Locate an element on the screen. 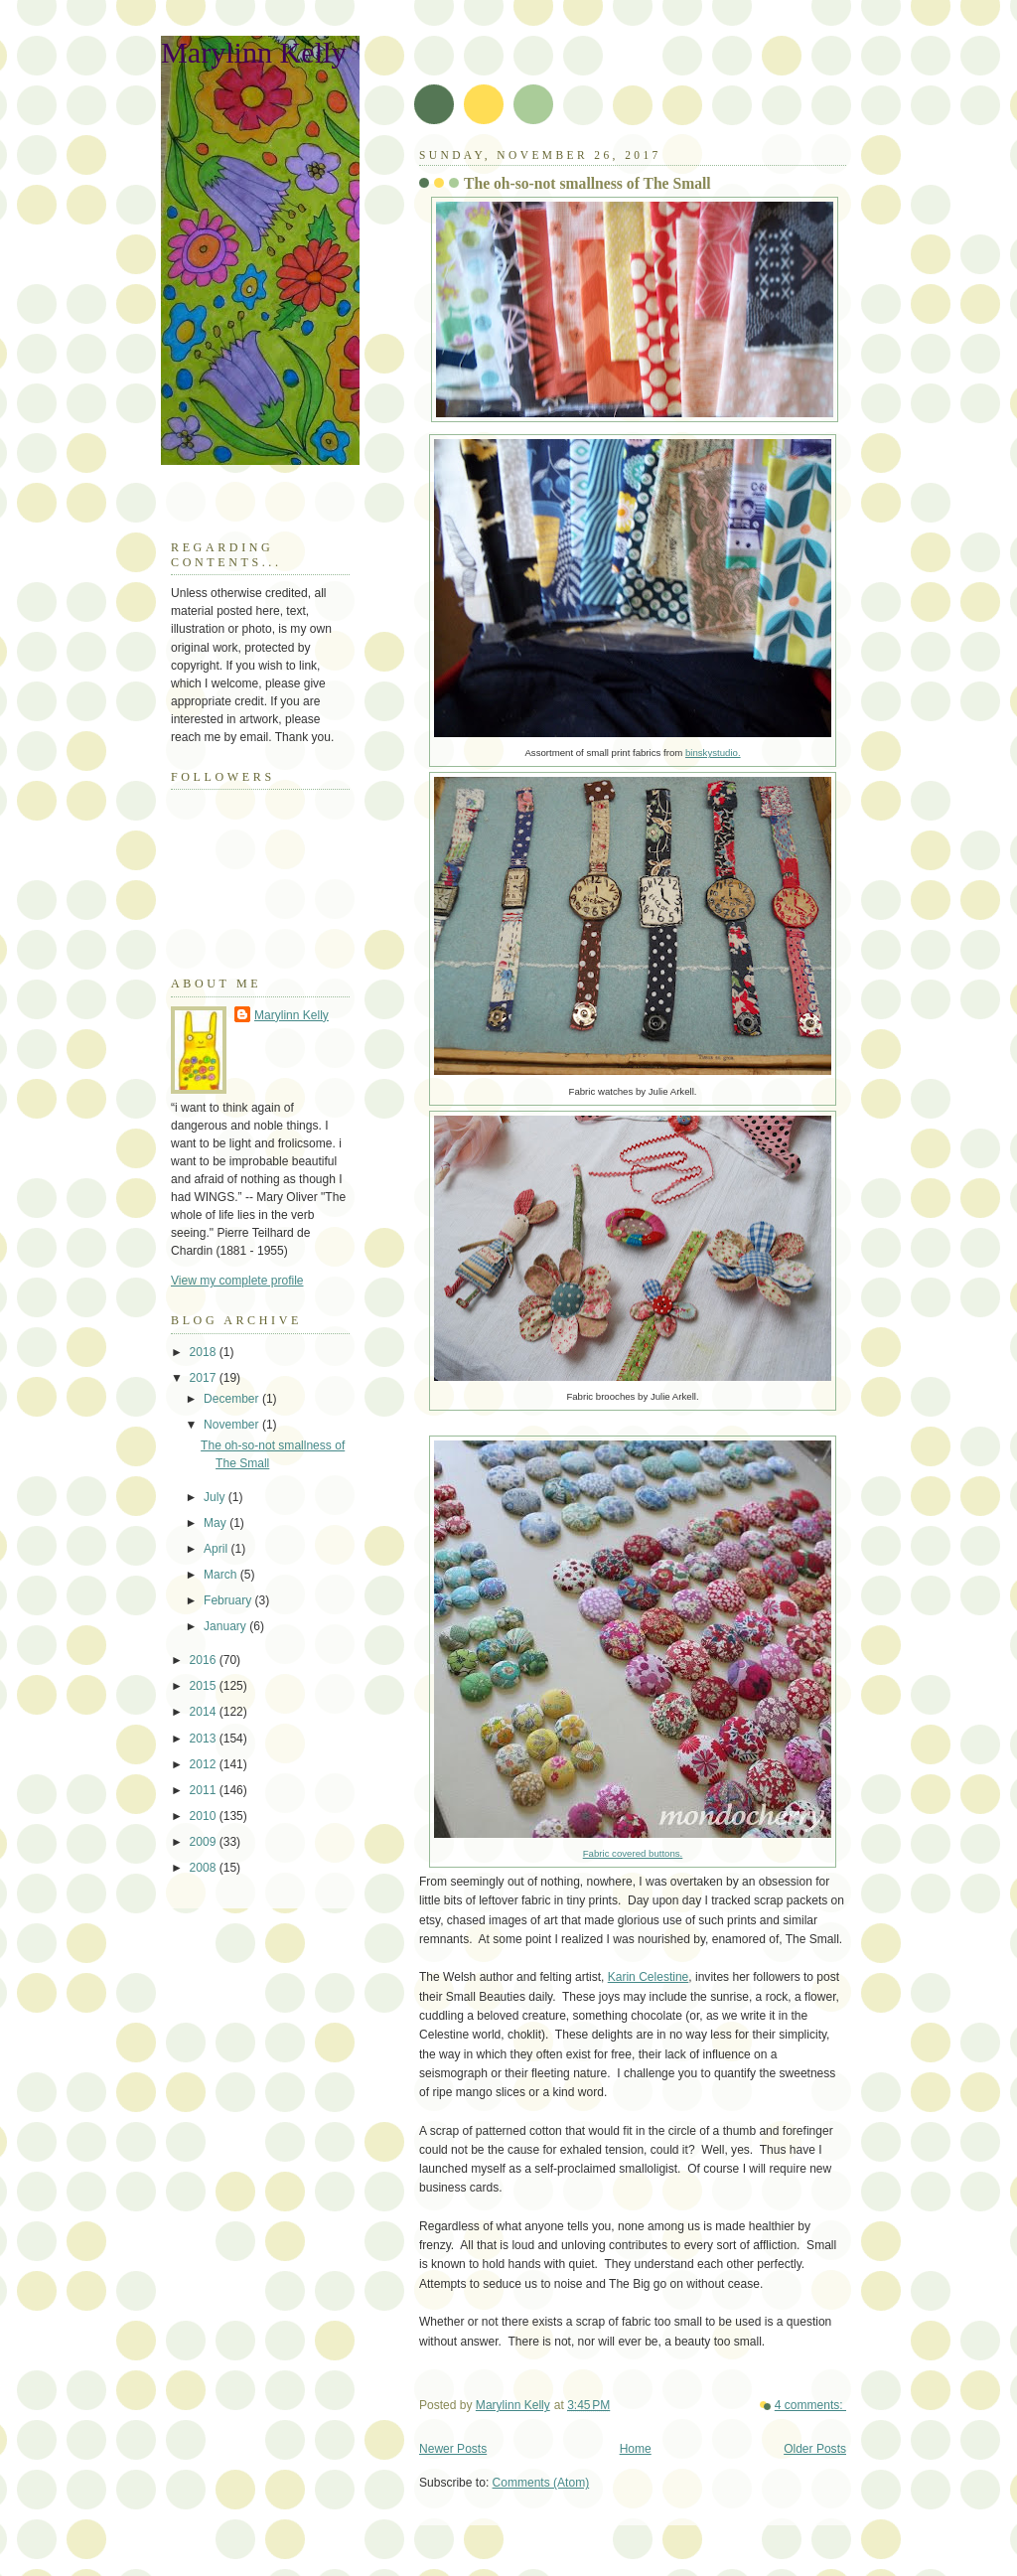 The width and height of the screenshot is (1017, 2576). 2010 is located at coordinates (204, 1816).